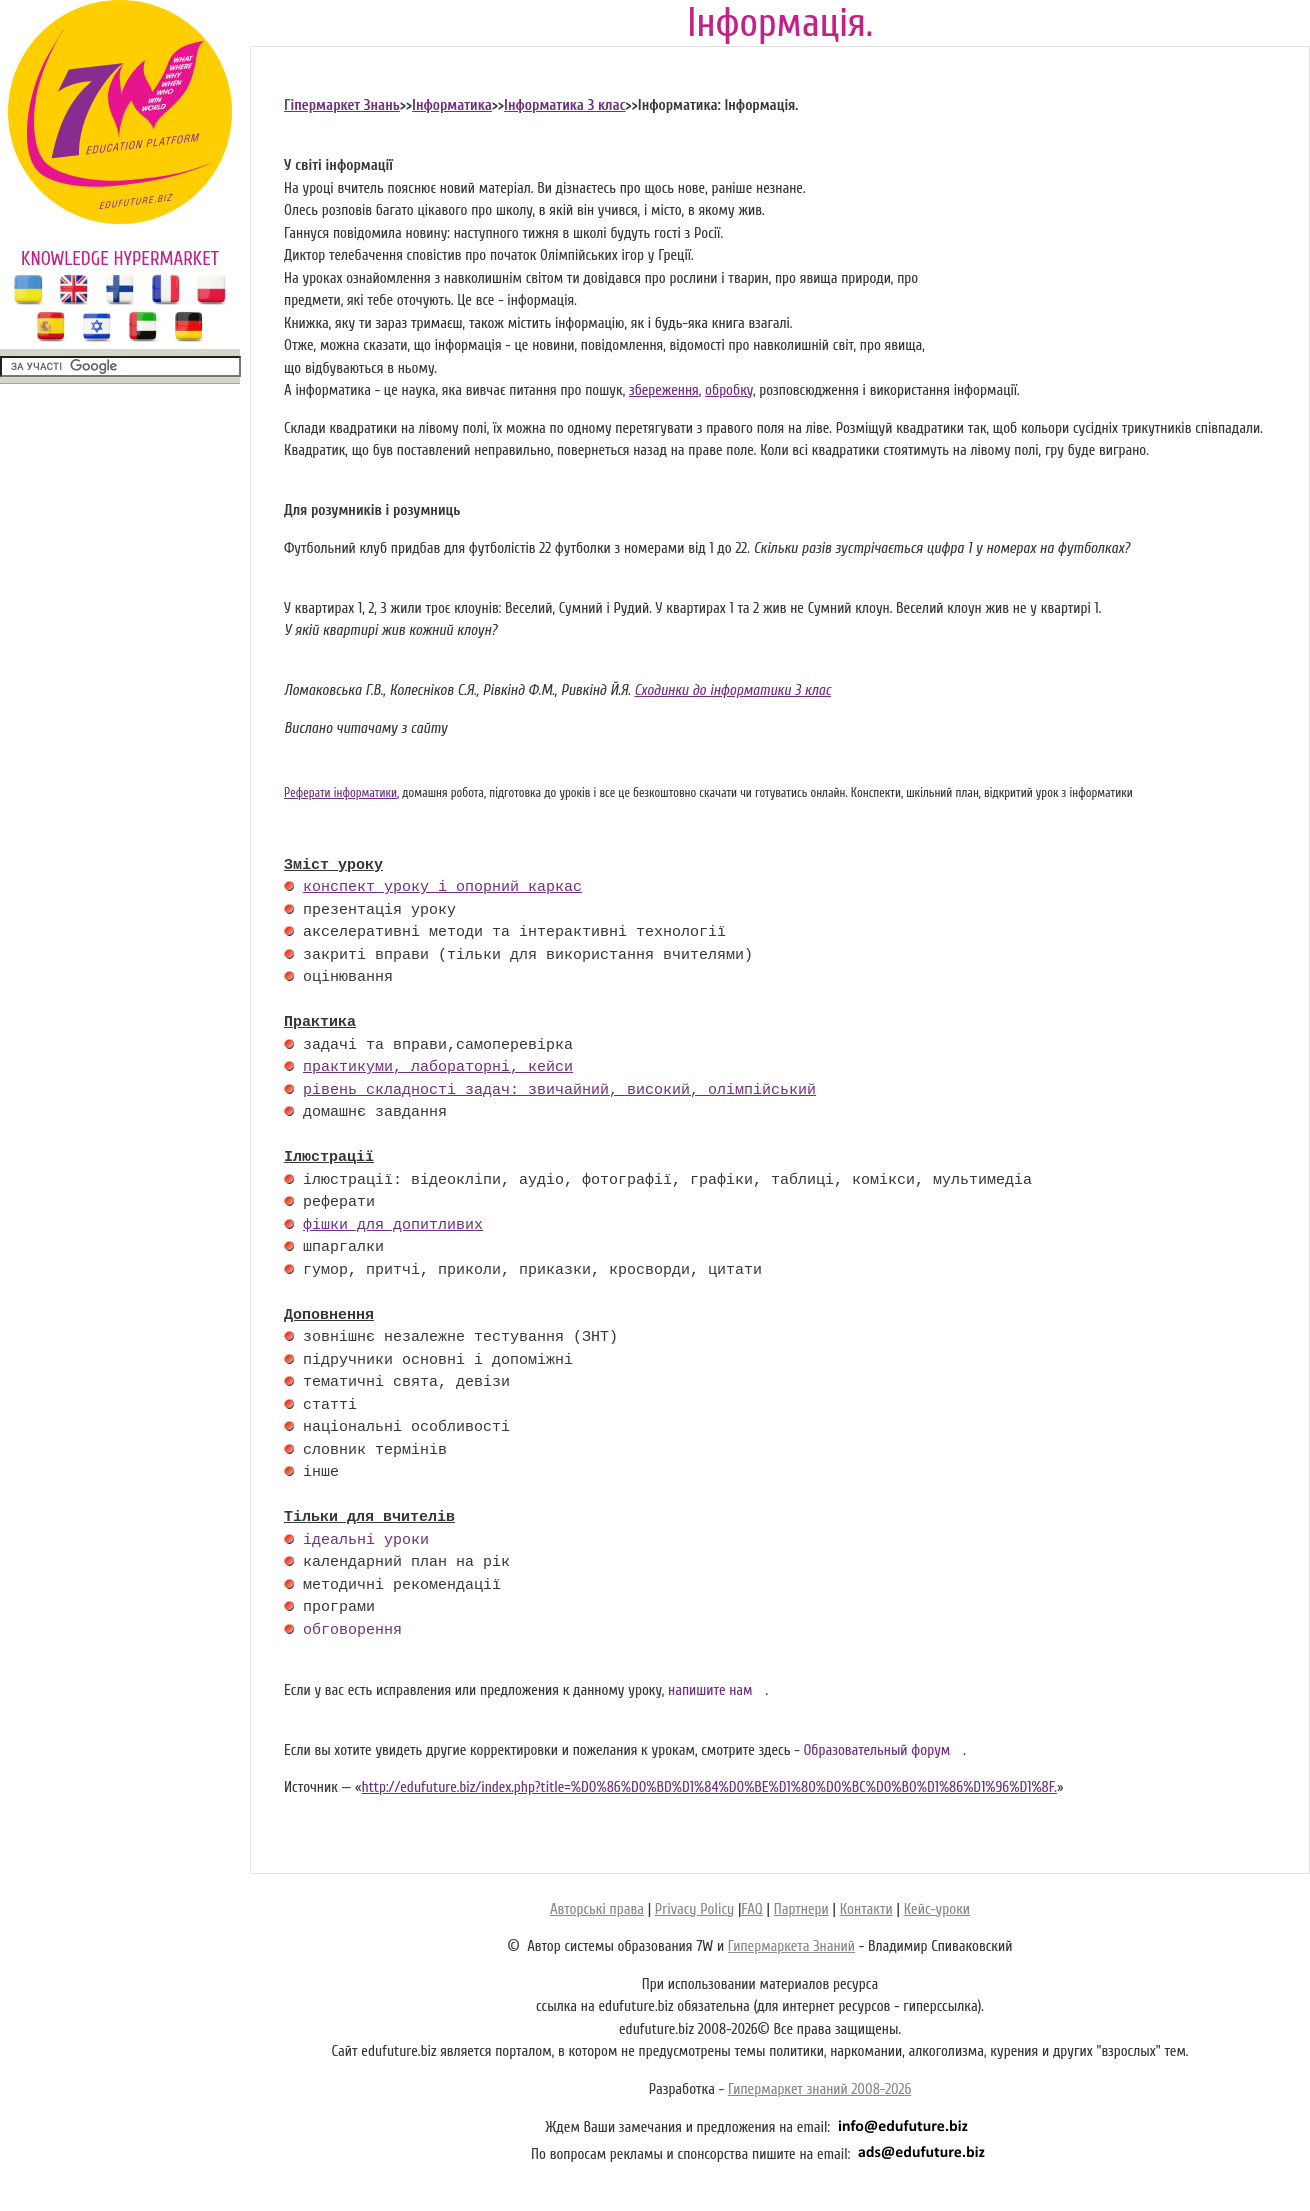  I want to click on Інформатика 3 клас, so click(565, 105).